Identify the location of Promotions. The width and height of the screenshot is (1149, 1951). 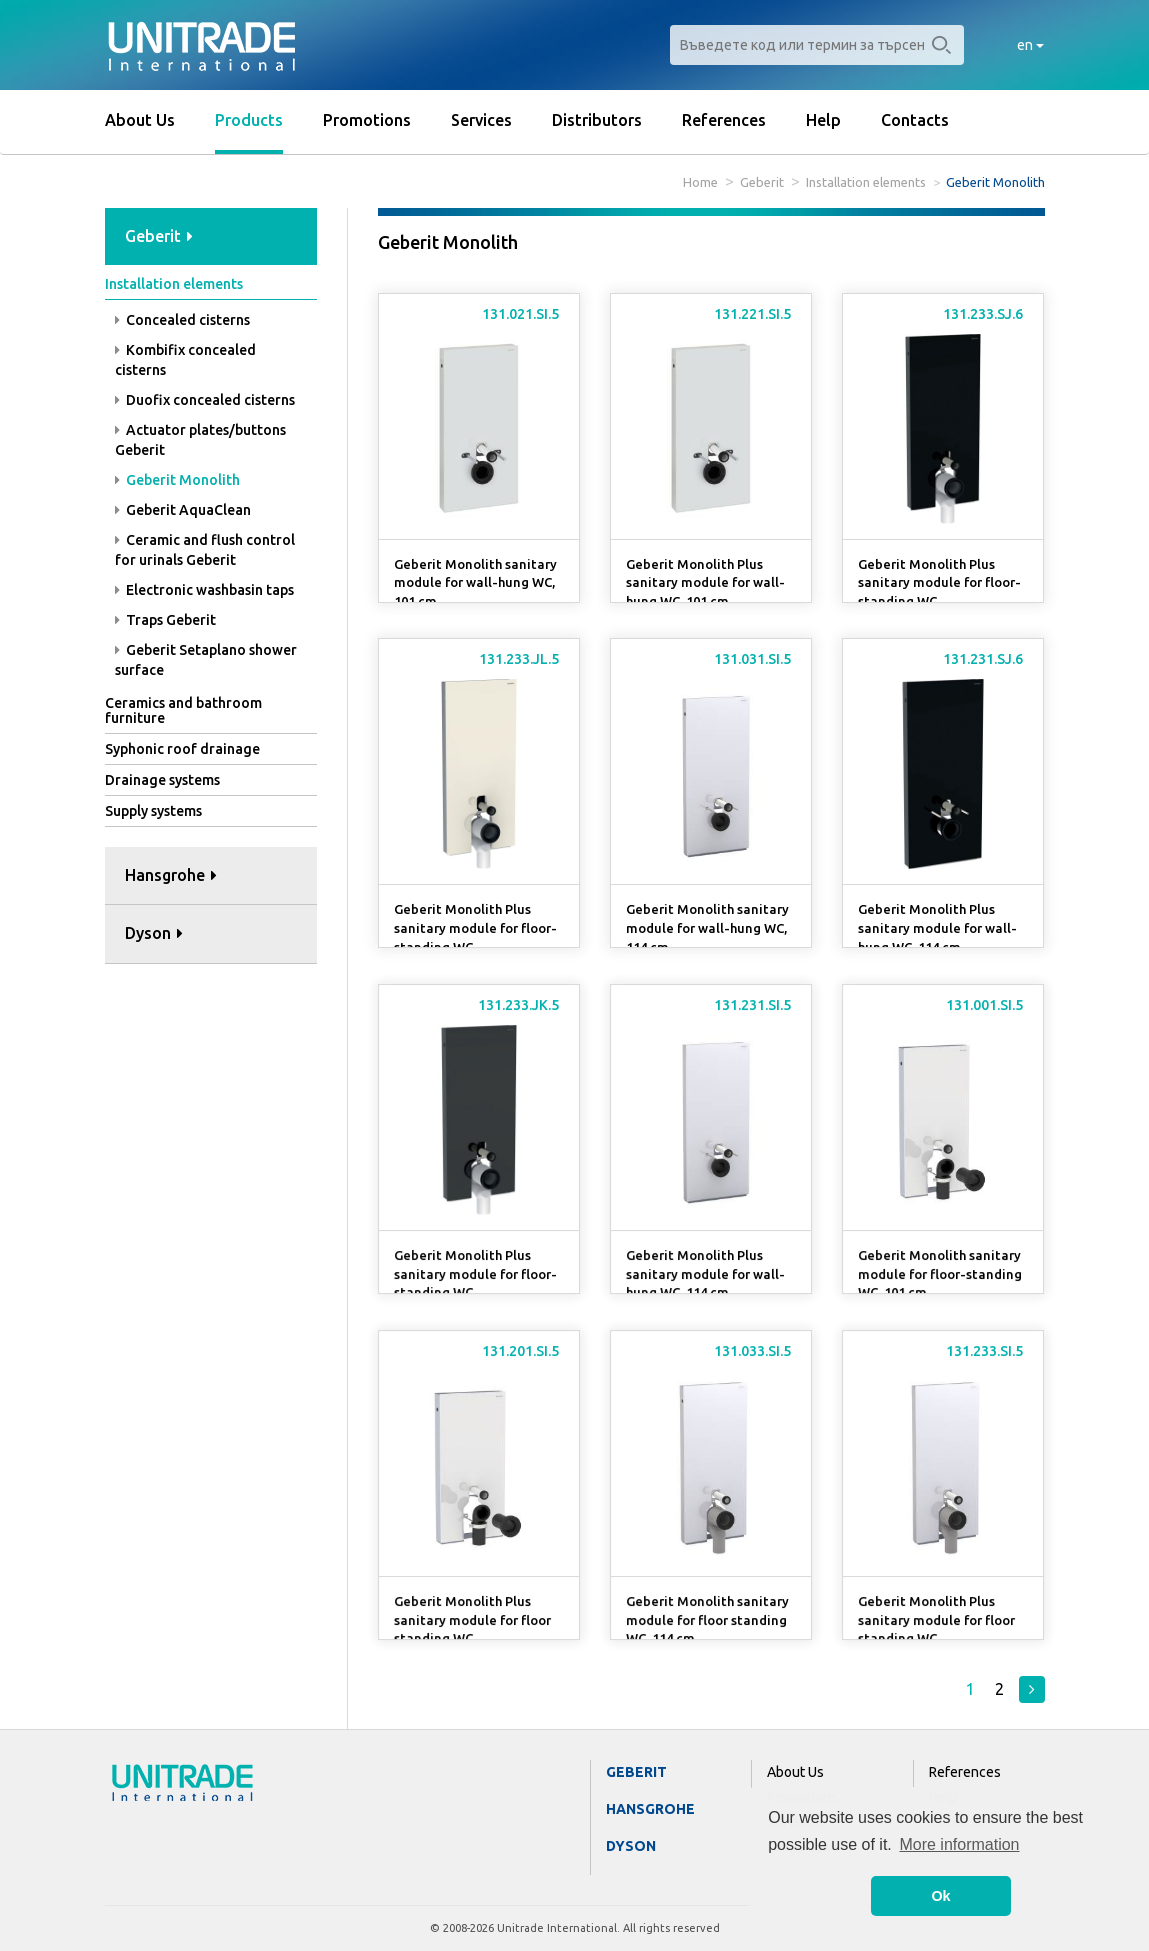
(367, 120).